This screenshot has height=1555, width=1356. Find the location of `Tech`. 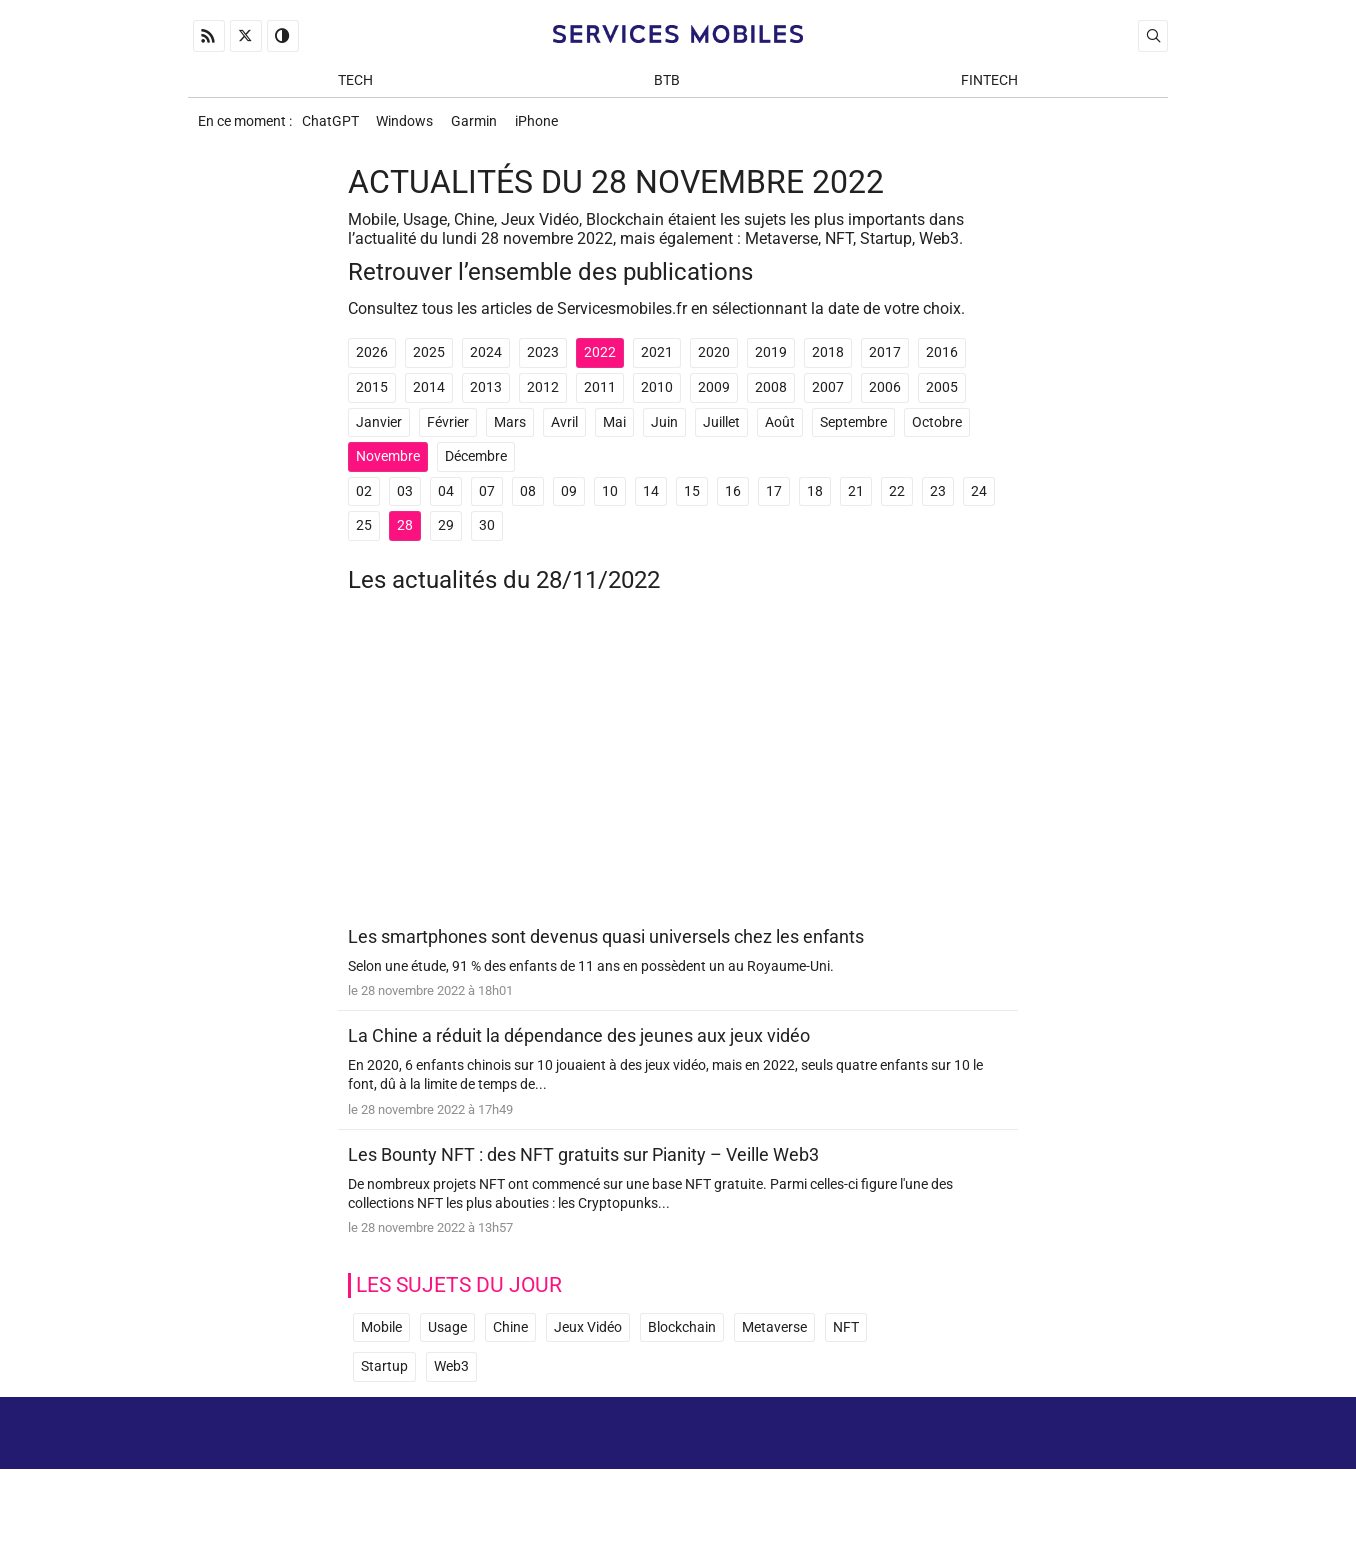

Tech is located at coordinates (355, 81).